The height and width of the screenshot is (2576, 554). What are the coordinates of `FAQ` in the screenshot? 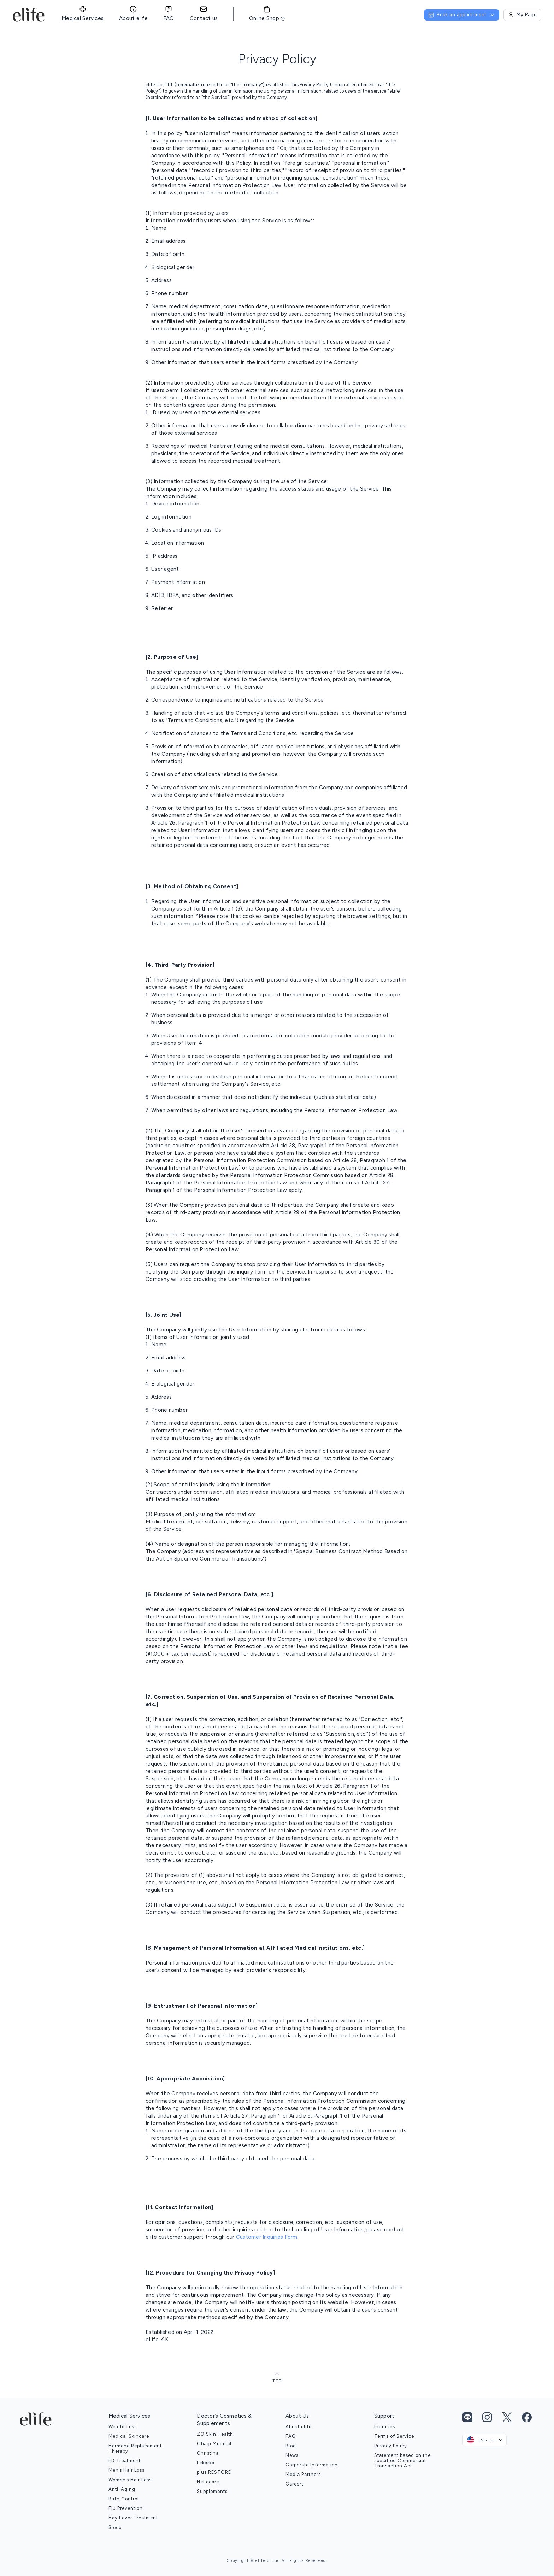 It's located at (290, 2436).